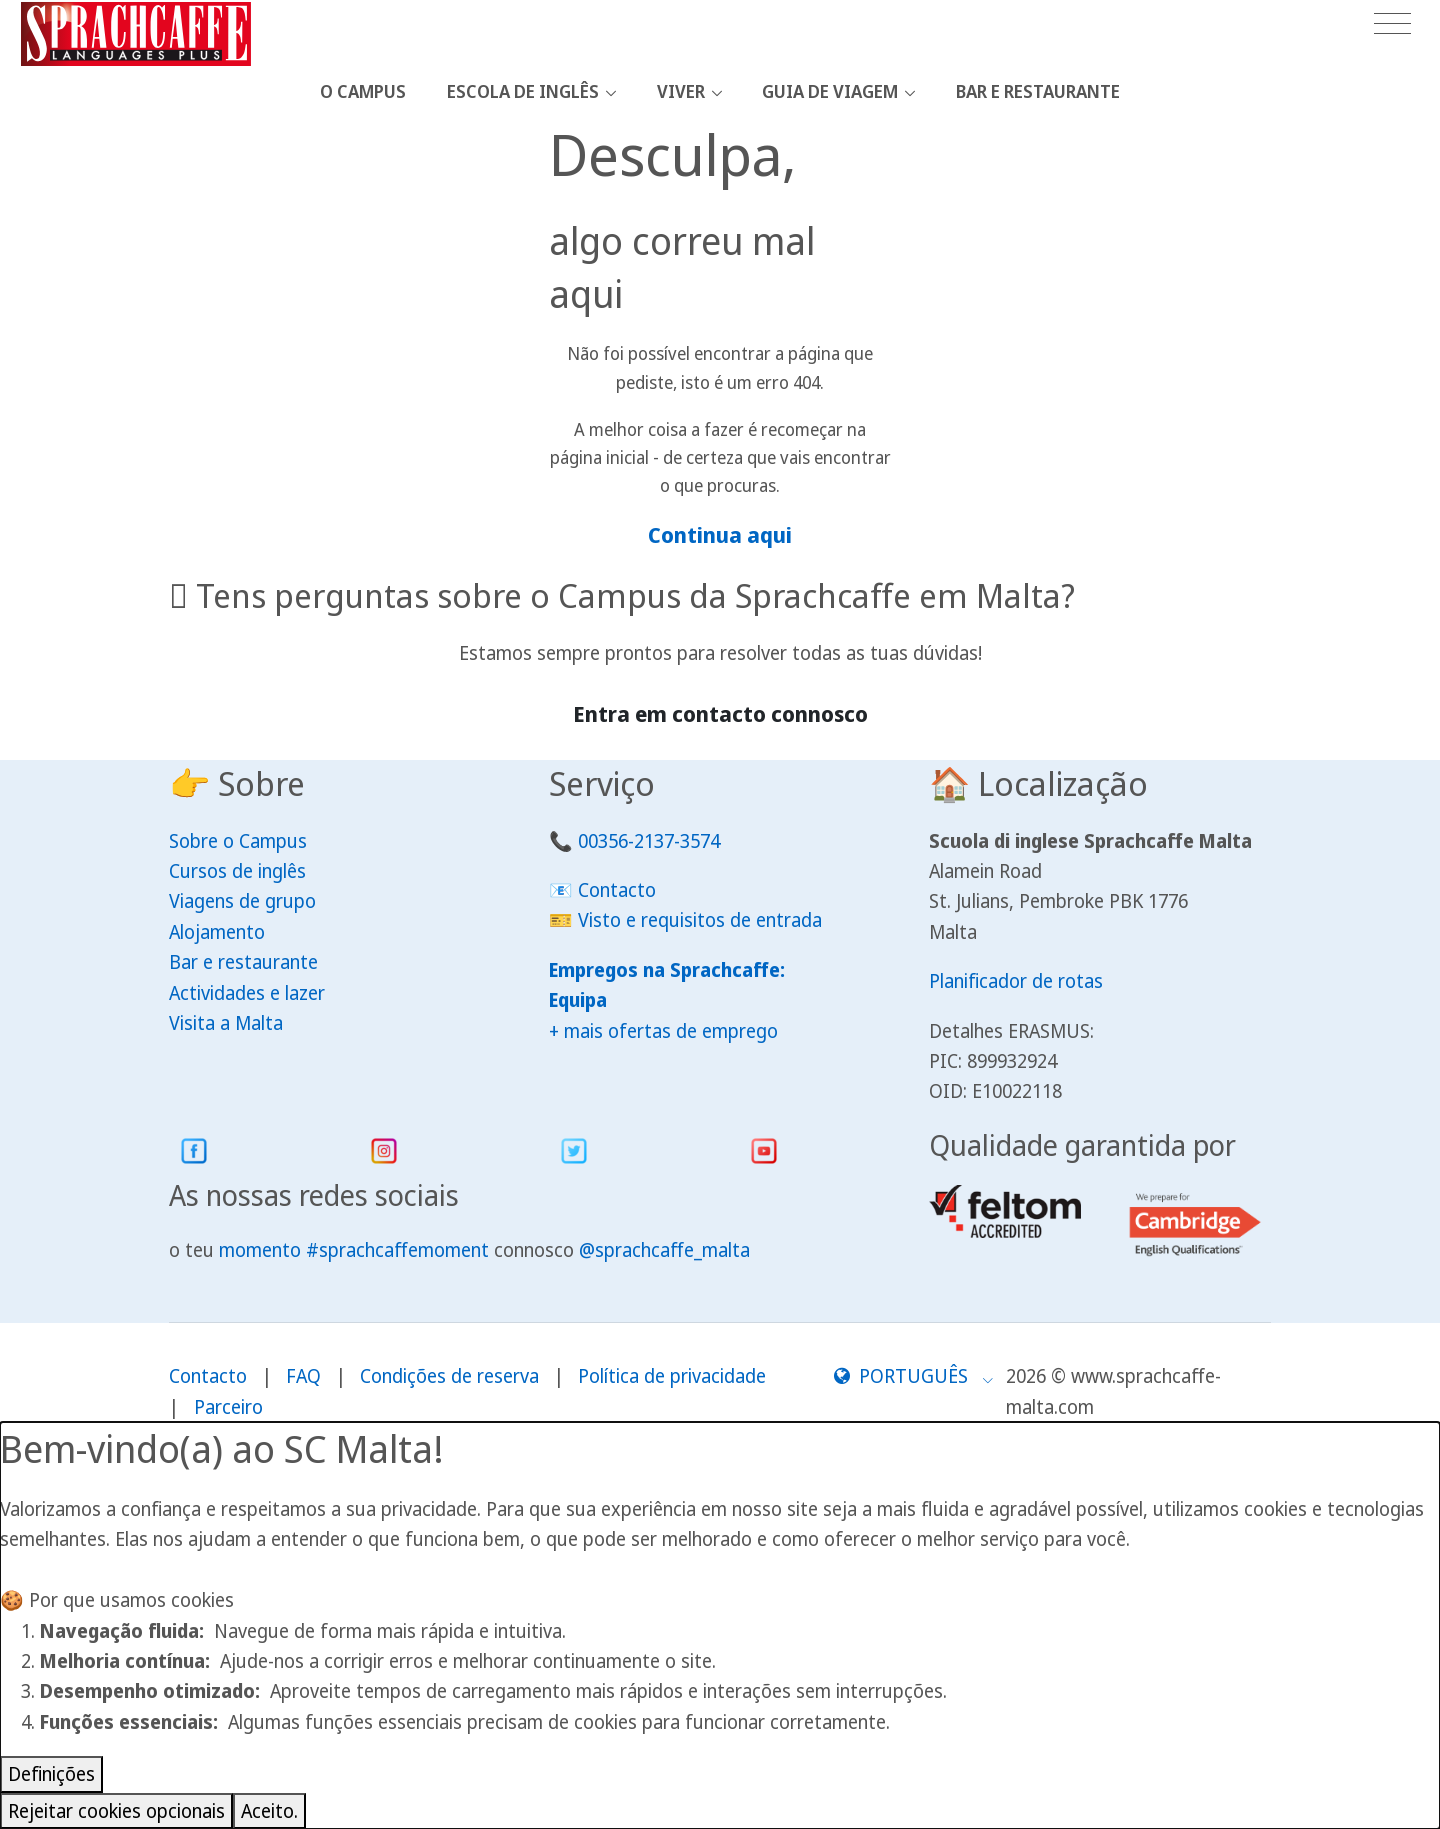 This screenshot has width=1440, height=1829. What do you see at coordinates (720, 1625) in the screenshot?
I see `[dialog]` at bounding box center [720, 1625].